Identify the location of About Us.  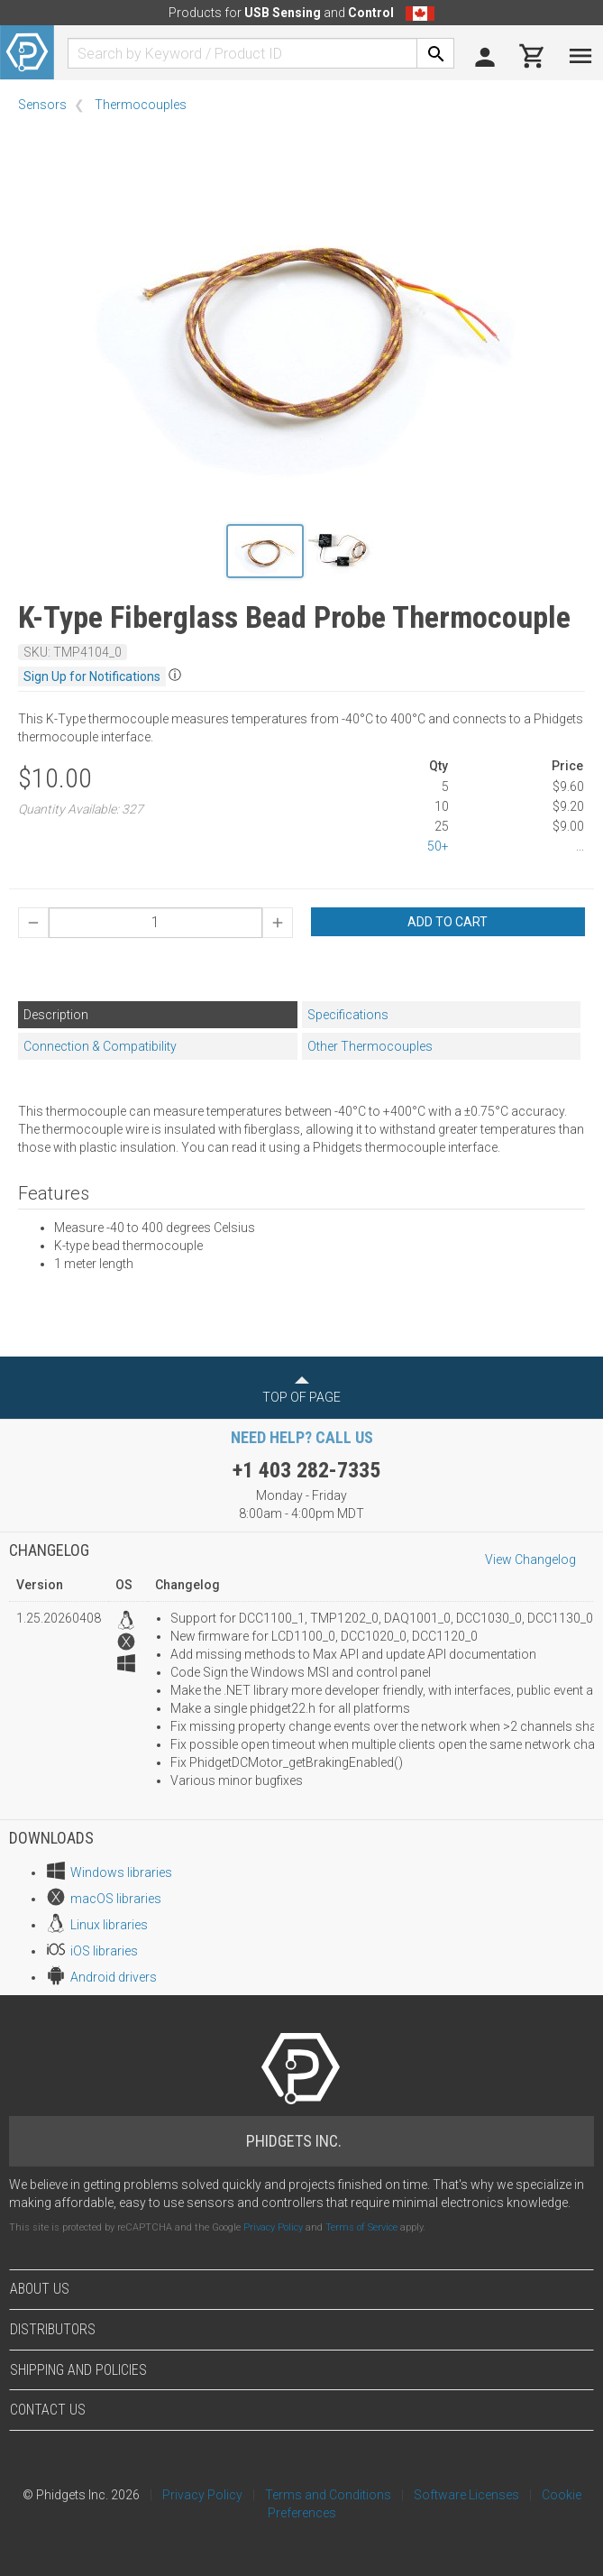
(39, 2288).